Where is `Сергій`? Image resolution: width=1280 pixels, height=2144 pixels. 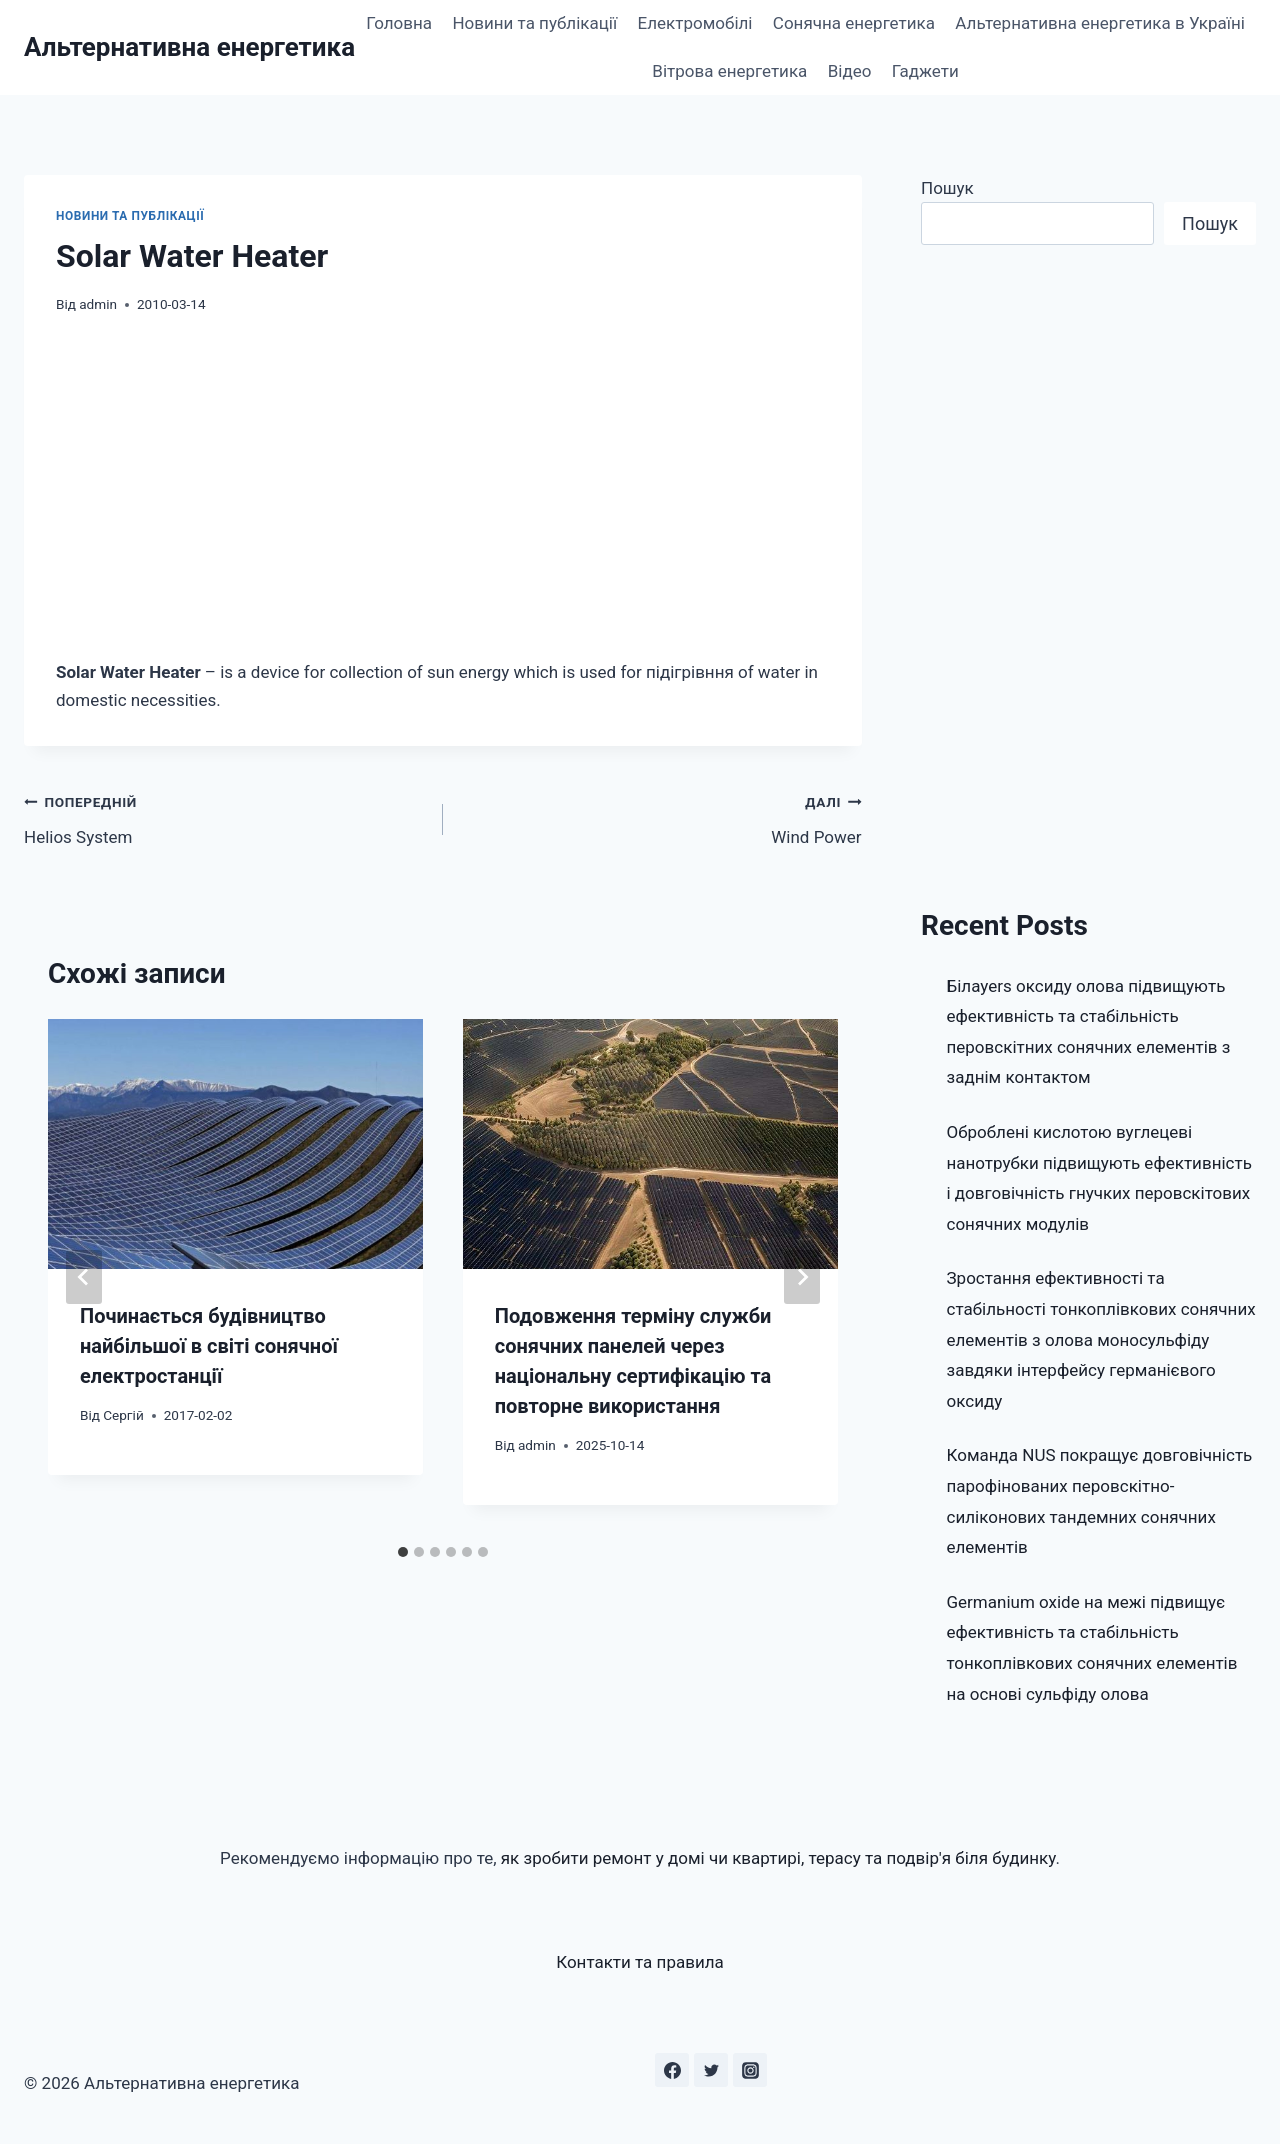 Сергій is located at coordinates (123, 1415).